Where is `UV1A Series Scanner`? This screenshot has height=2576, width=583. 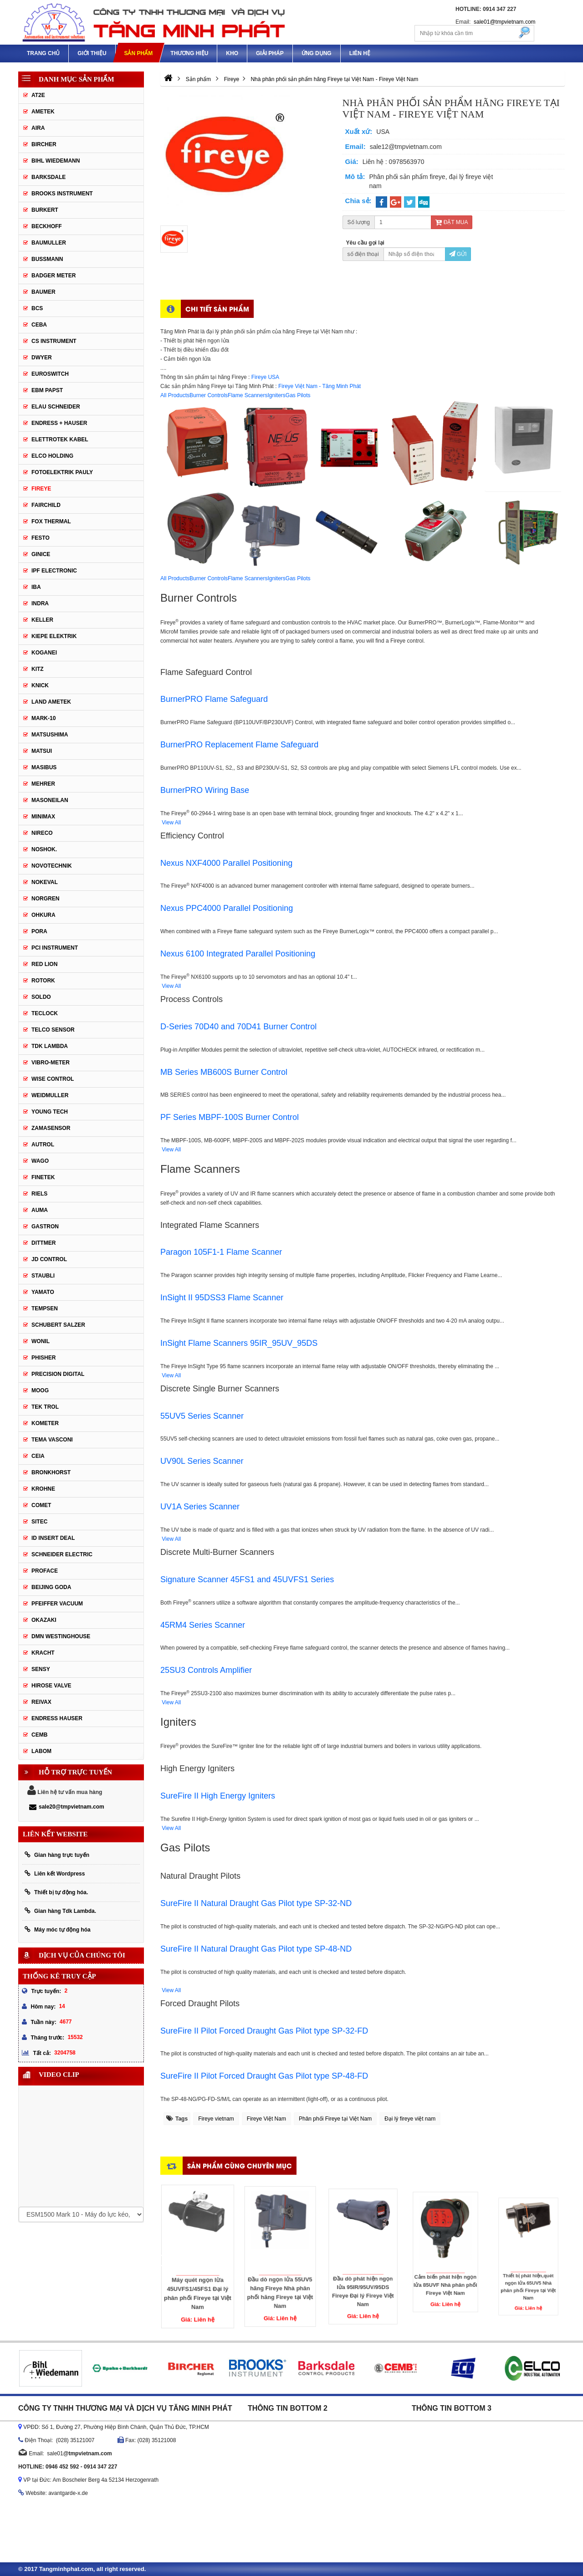 UV1A Series Scanner is located at coordinates (200, 1506).